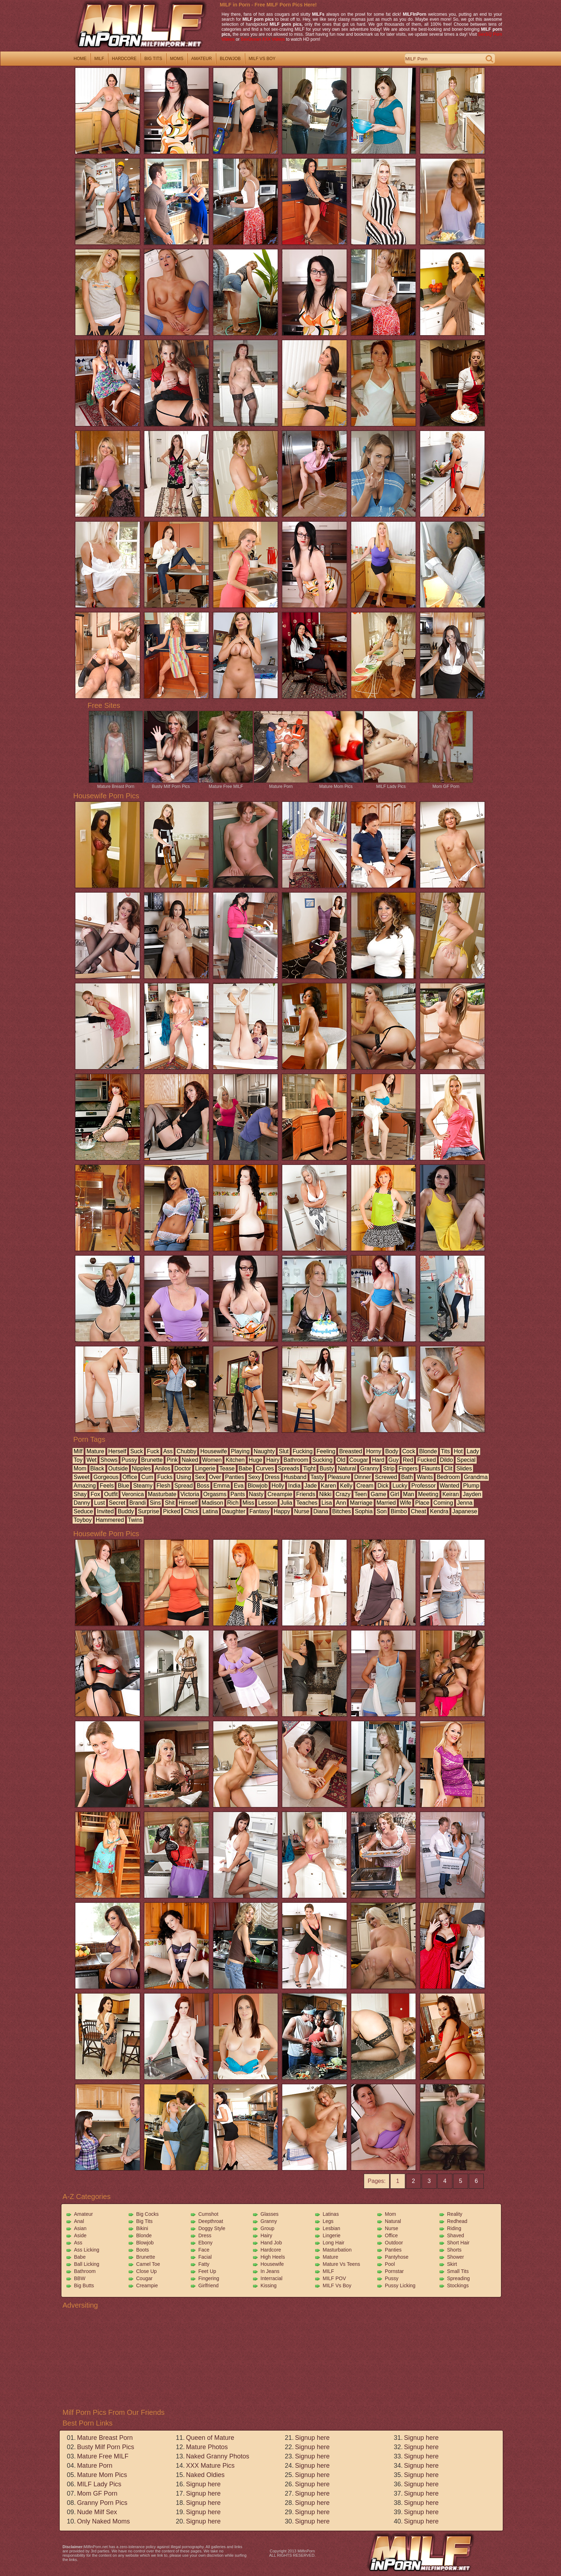  I want to click on tits, so click(445, 1451).